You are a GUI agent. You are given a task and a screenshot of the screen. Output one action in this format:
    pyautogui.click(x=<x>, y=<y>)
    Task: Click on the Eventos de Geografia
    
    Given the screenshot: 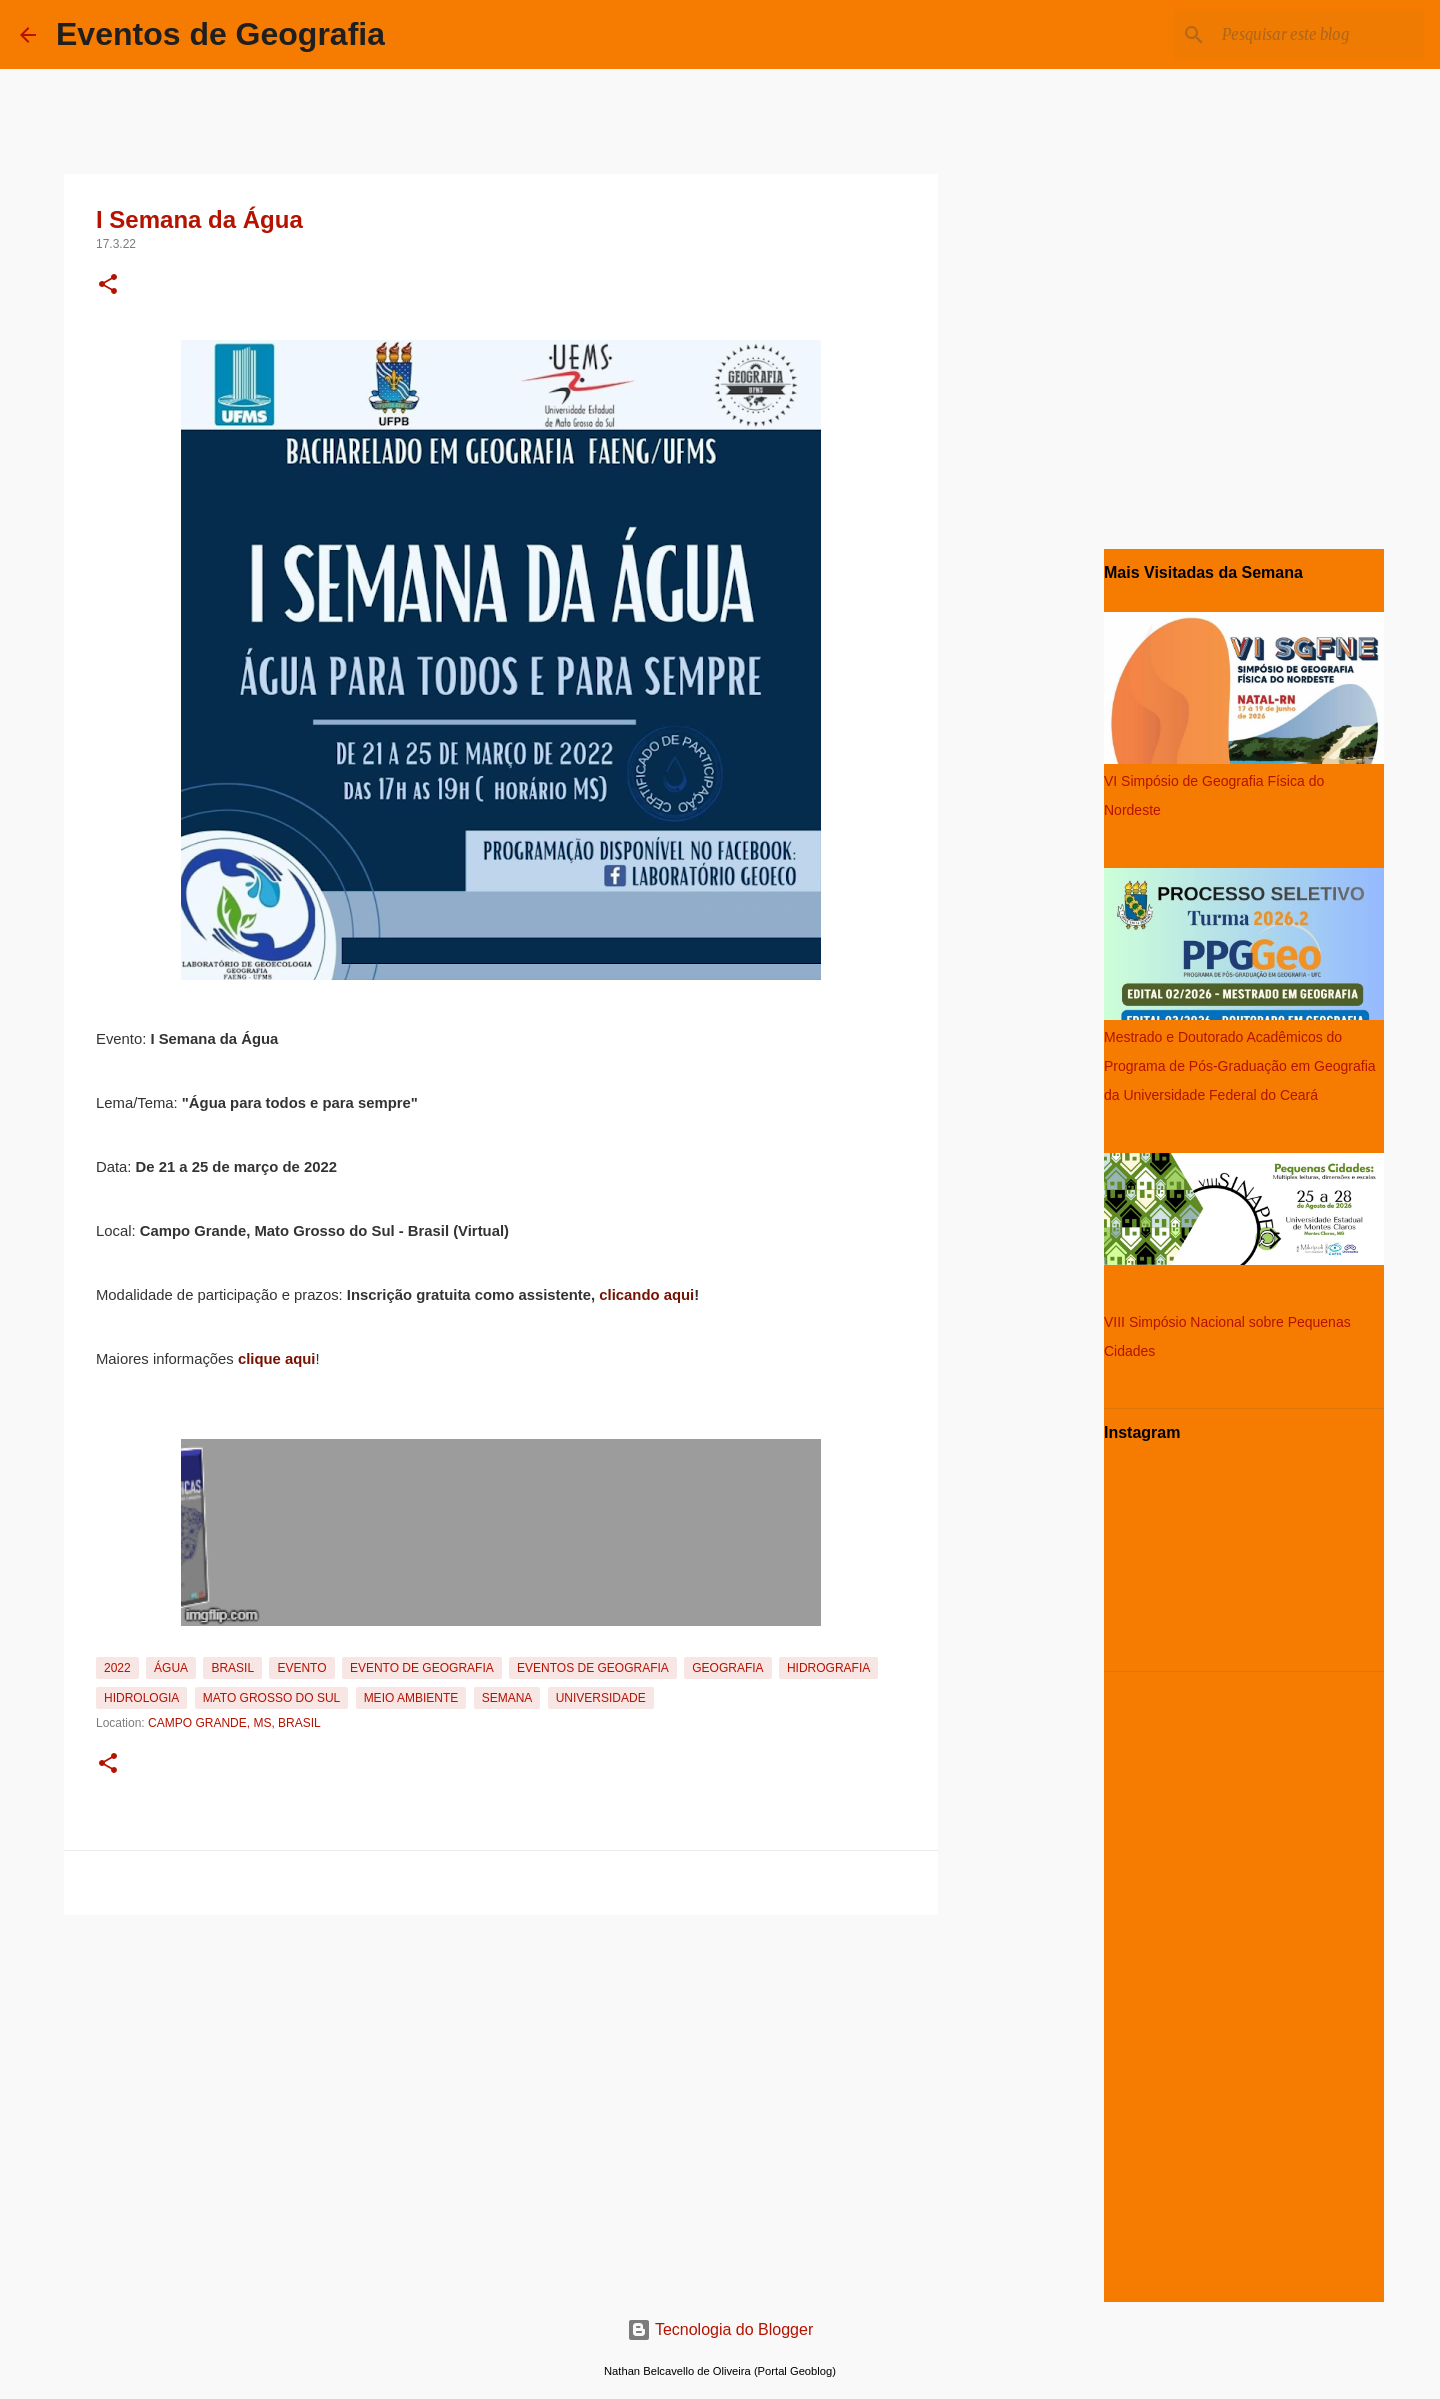 What is the action you would take?
    pyautogui.click(x=220, y=34)
    